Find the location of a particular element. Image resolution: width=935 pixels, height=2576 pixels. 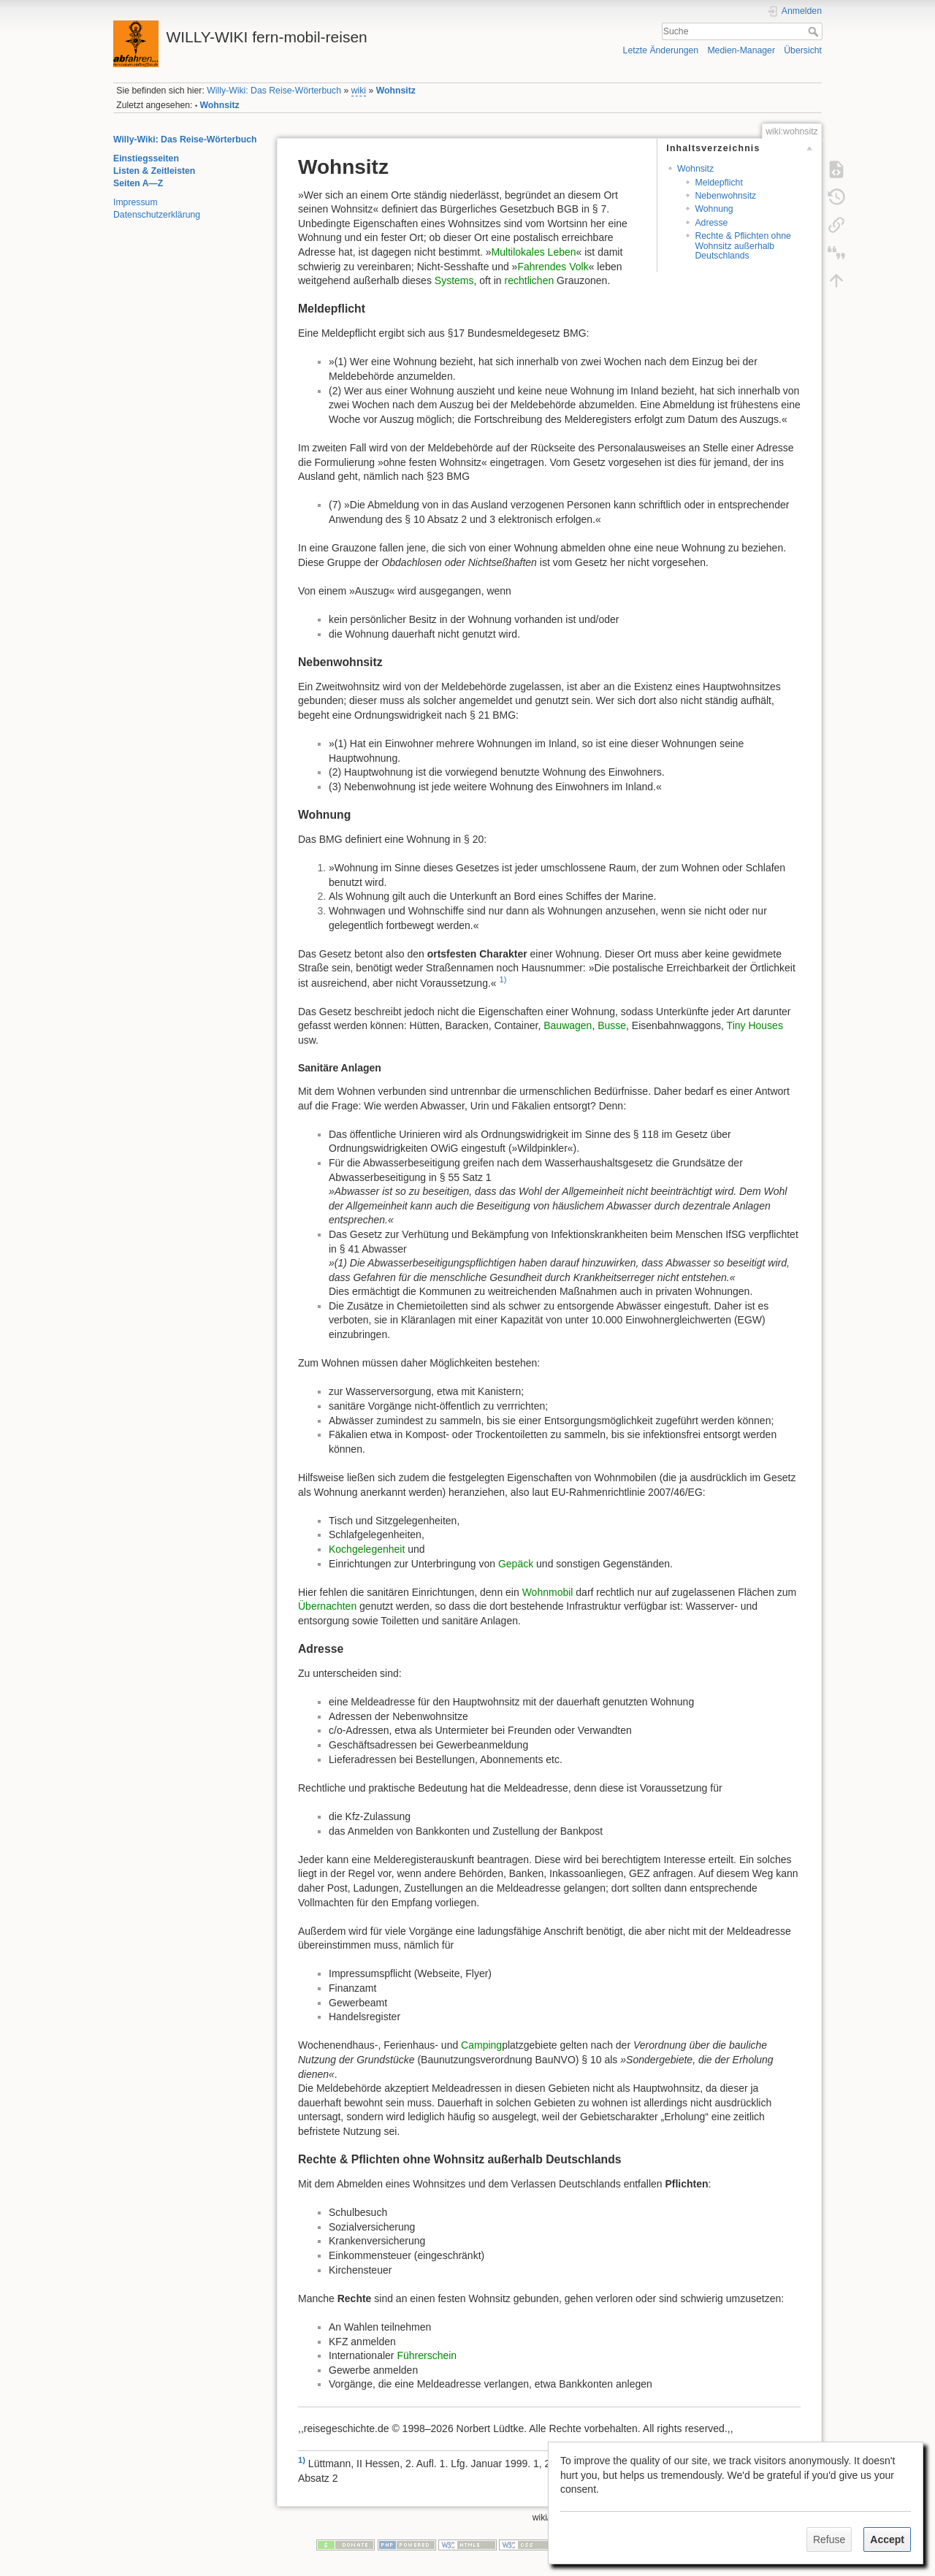

Fahrendes Volk is located at coordinates (552, 266).